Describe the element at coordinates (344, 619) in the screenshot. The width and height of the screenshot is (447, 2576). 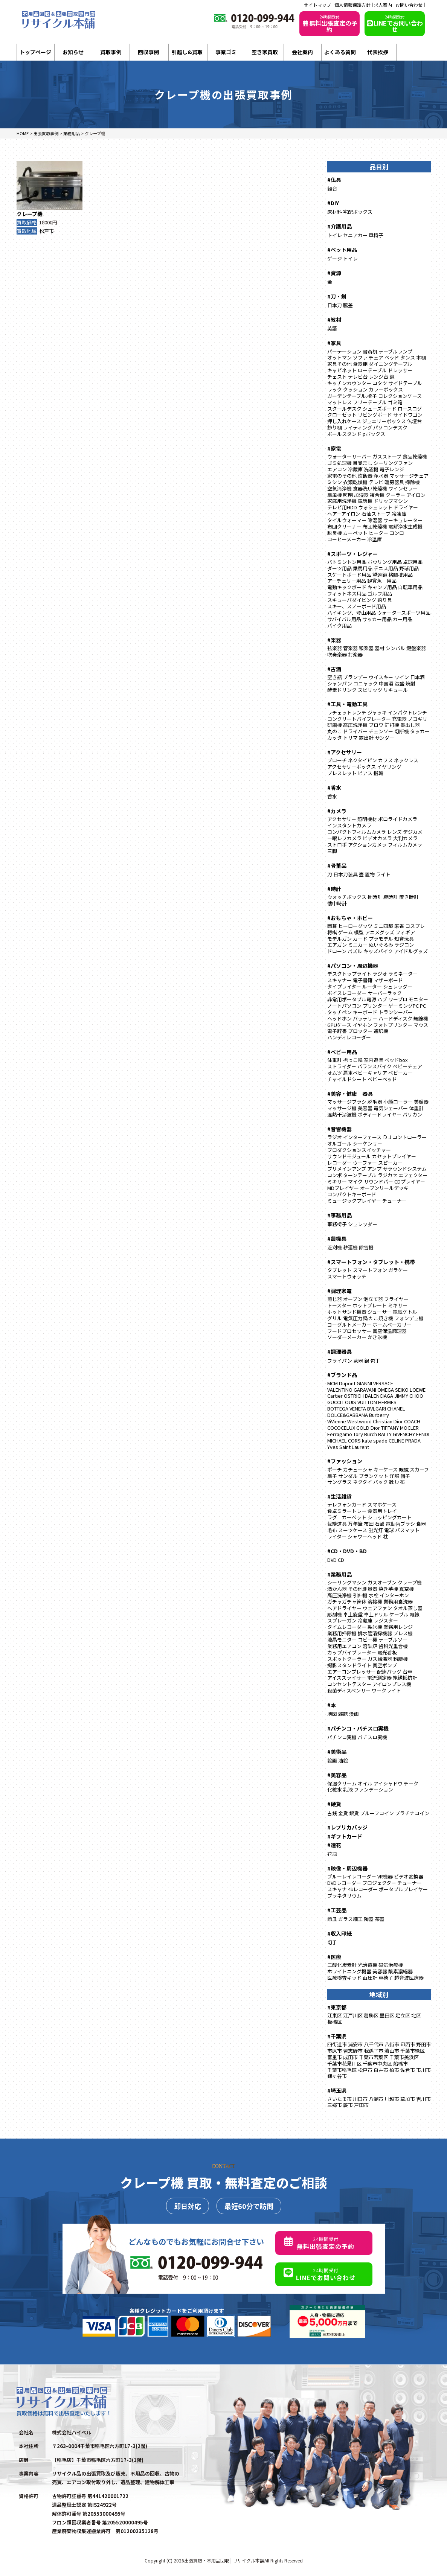
I see `サバイバル用品` at that location.